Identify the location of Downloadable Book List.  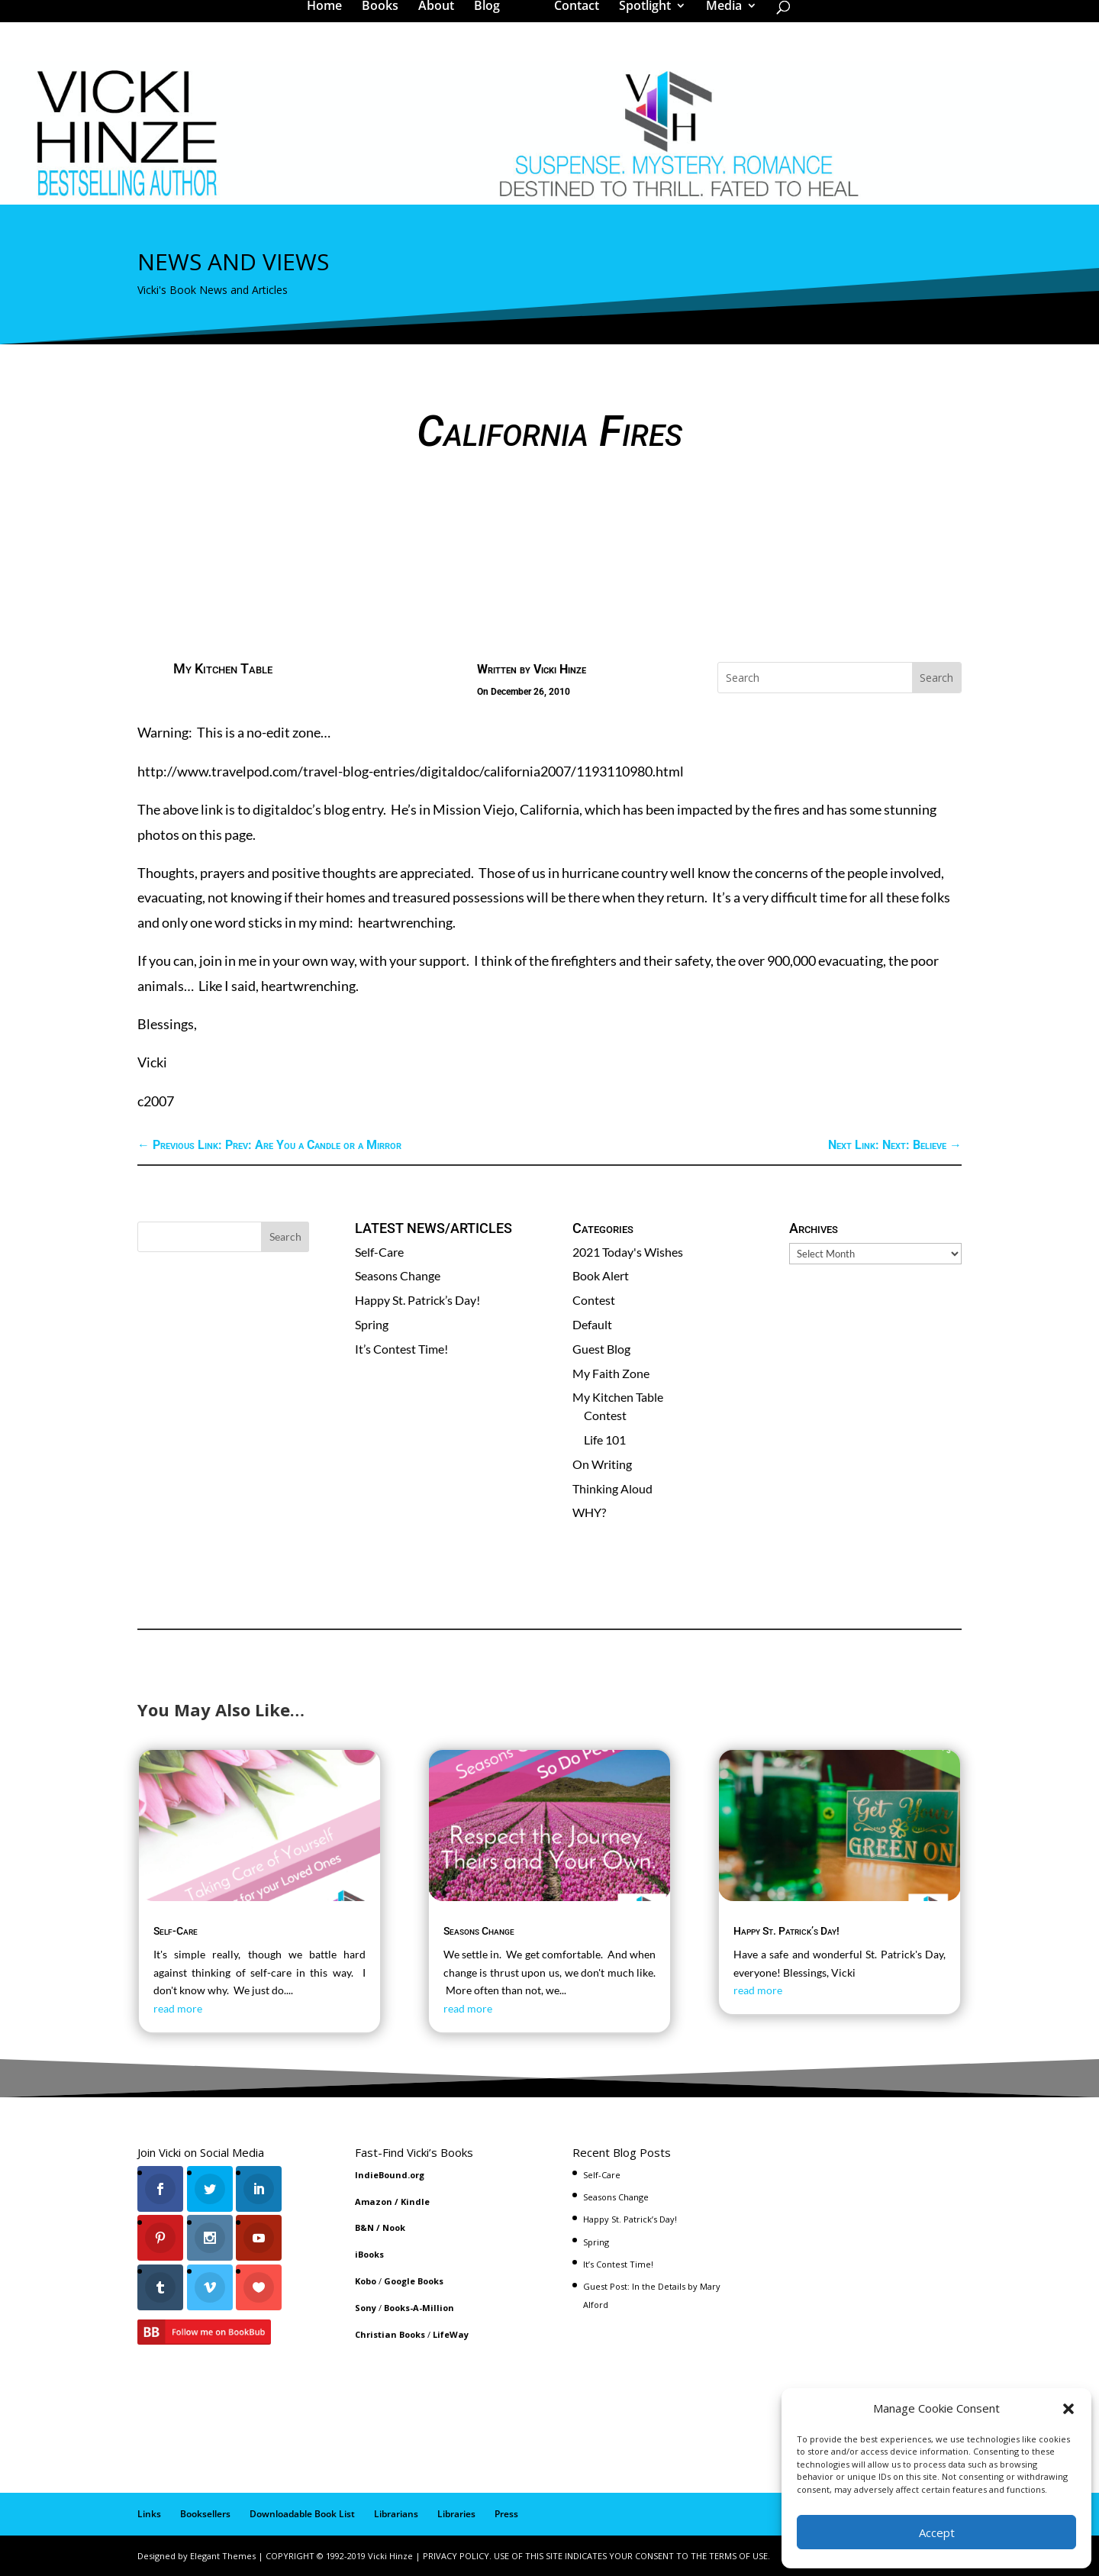
(302, 2513).